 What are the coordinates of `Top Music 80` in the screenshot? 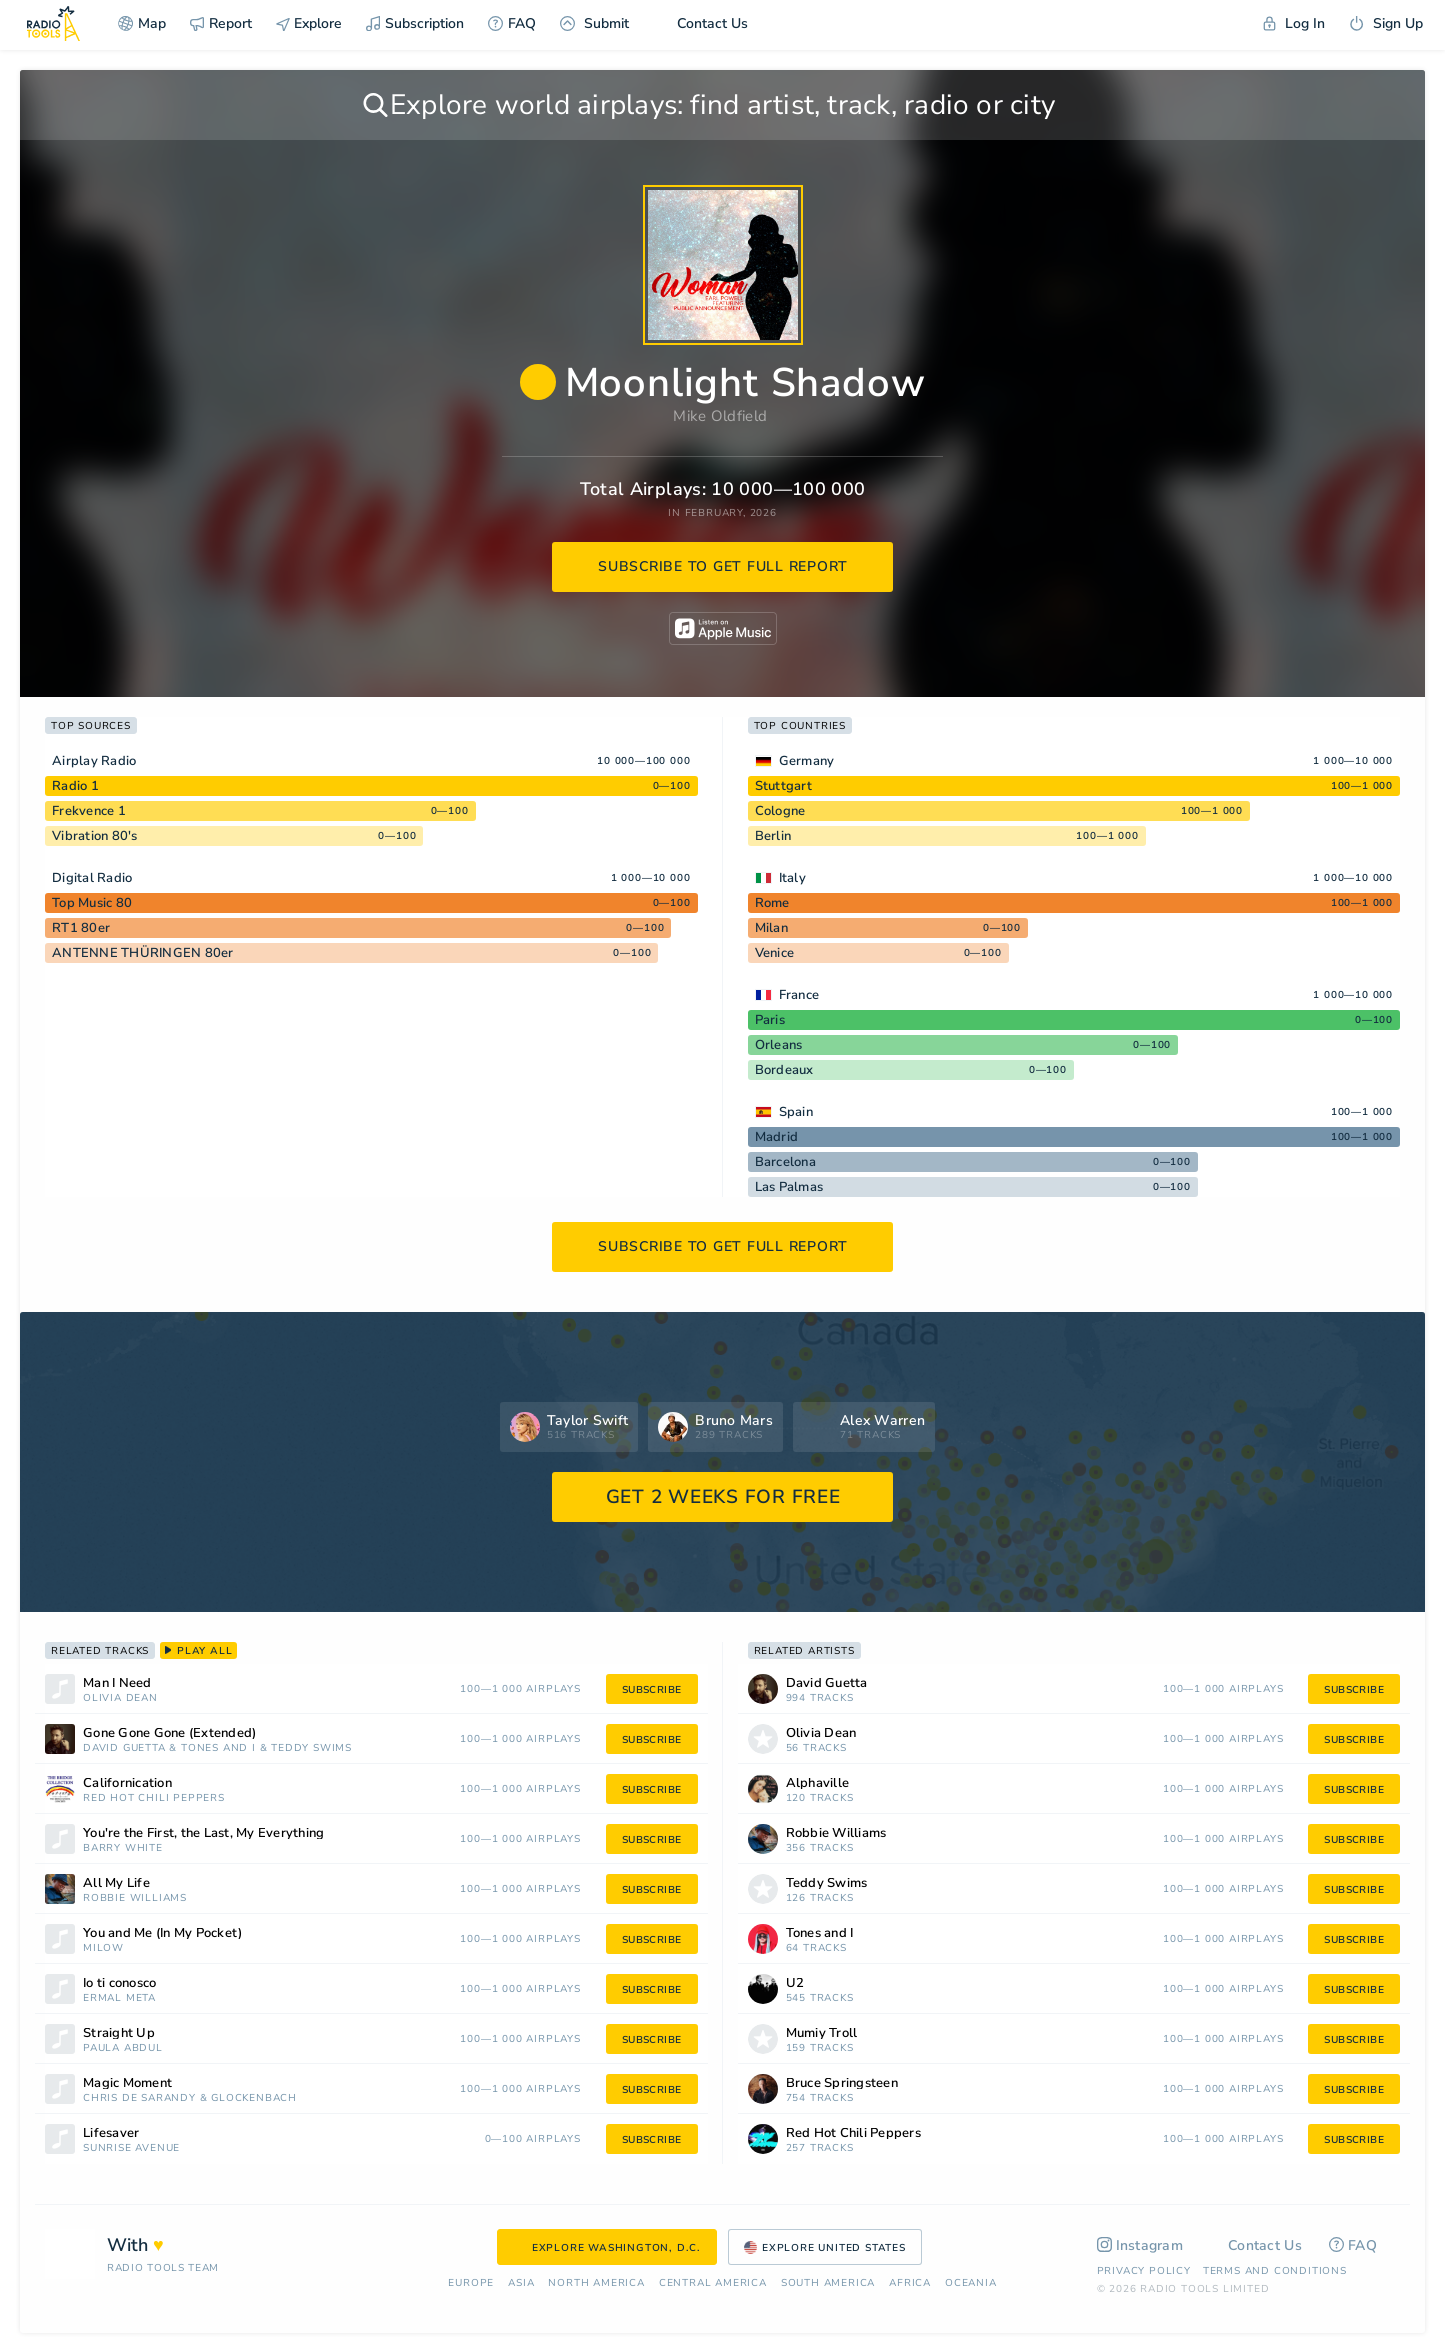 It's located at (92, 903).